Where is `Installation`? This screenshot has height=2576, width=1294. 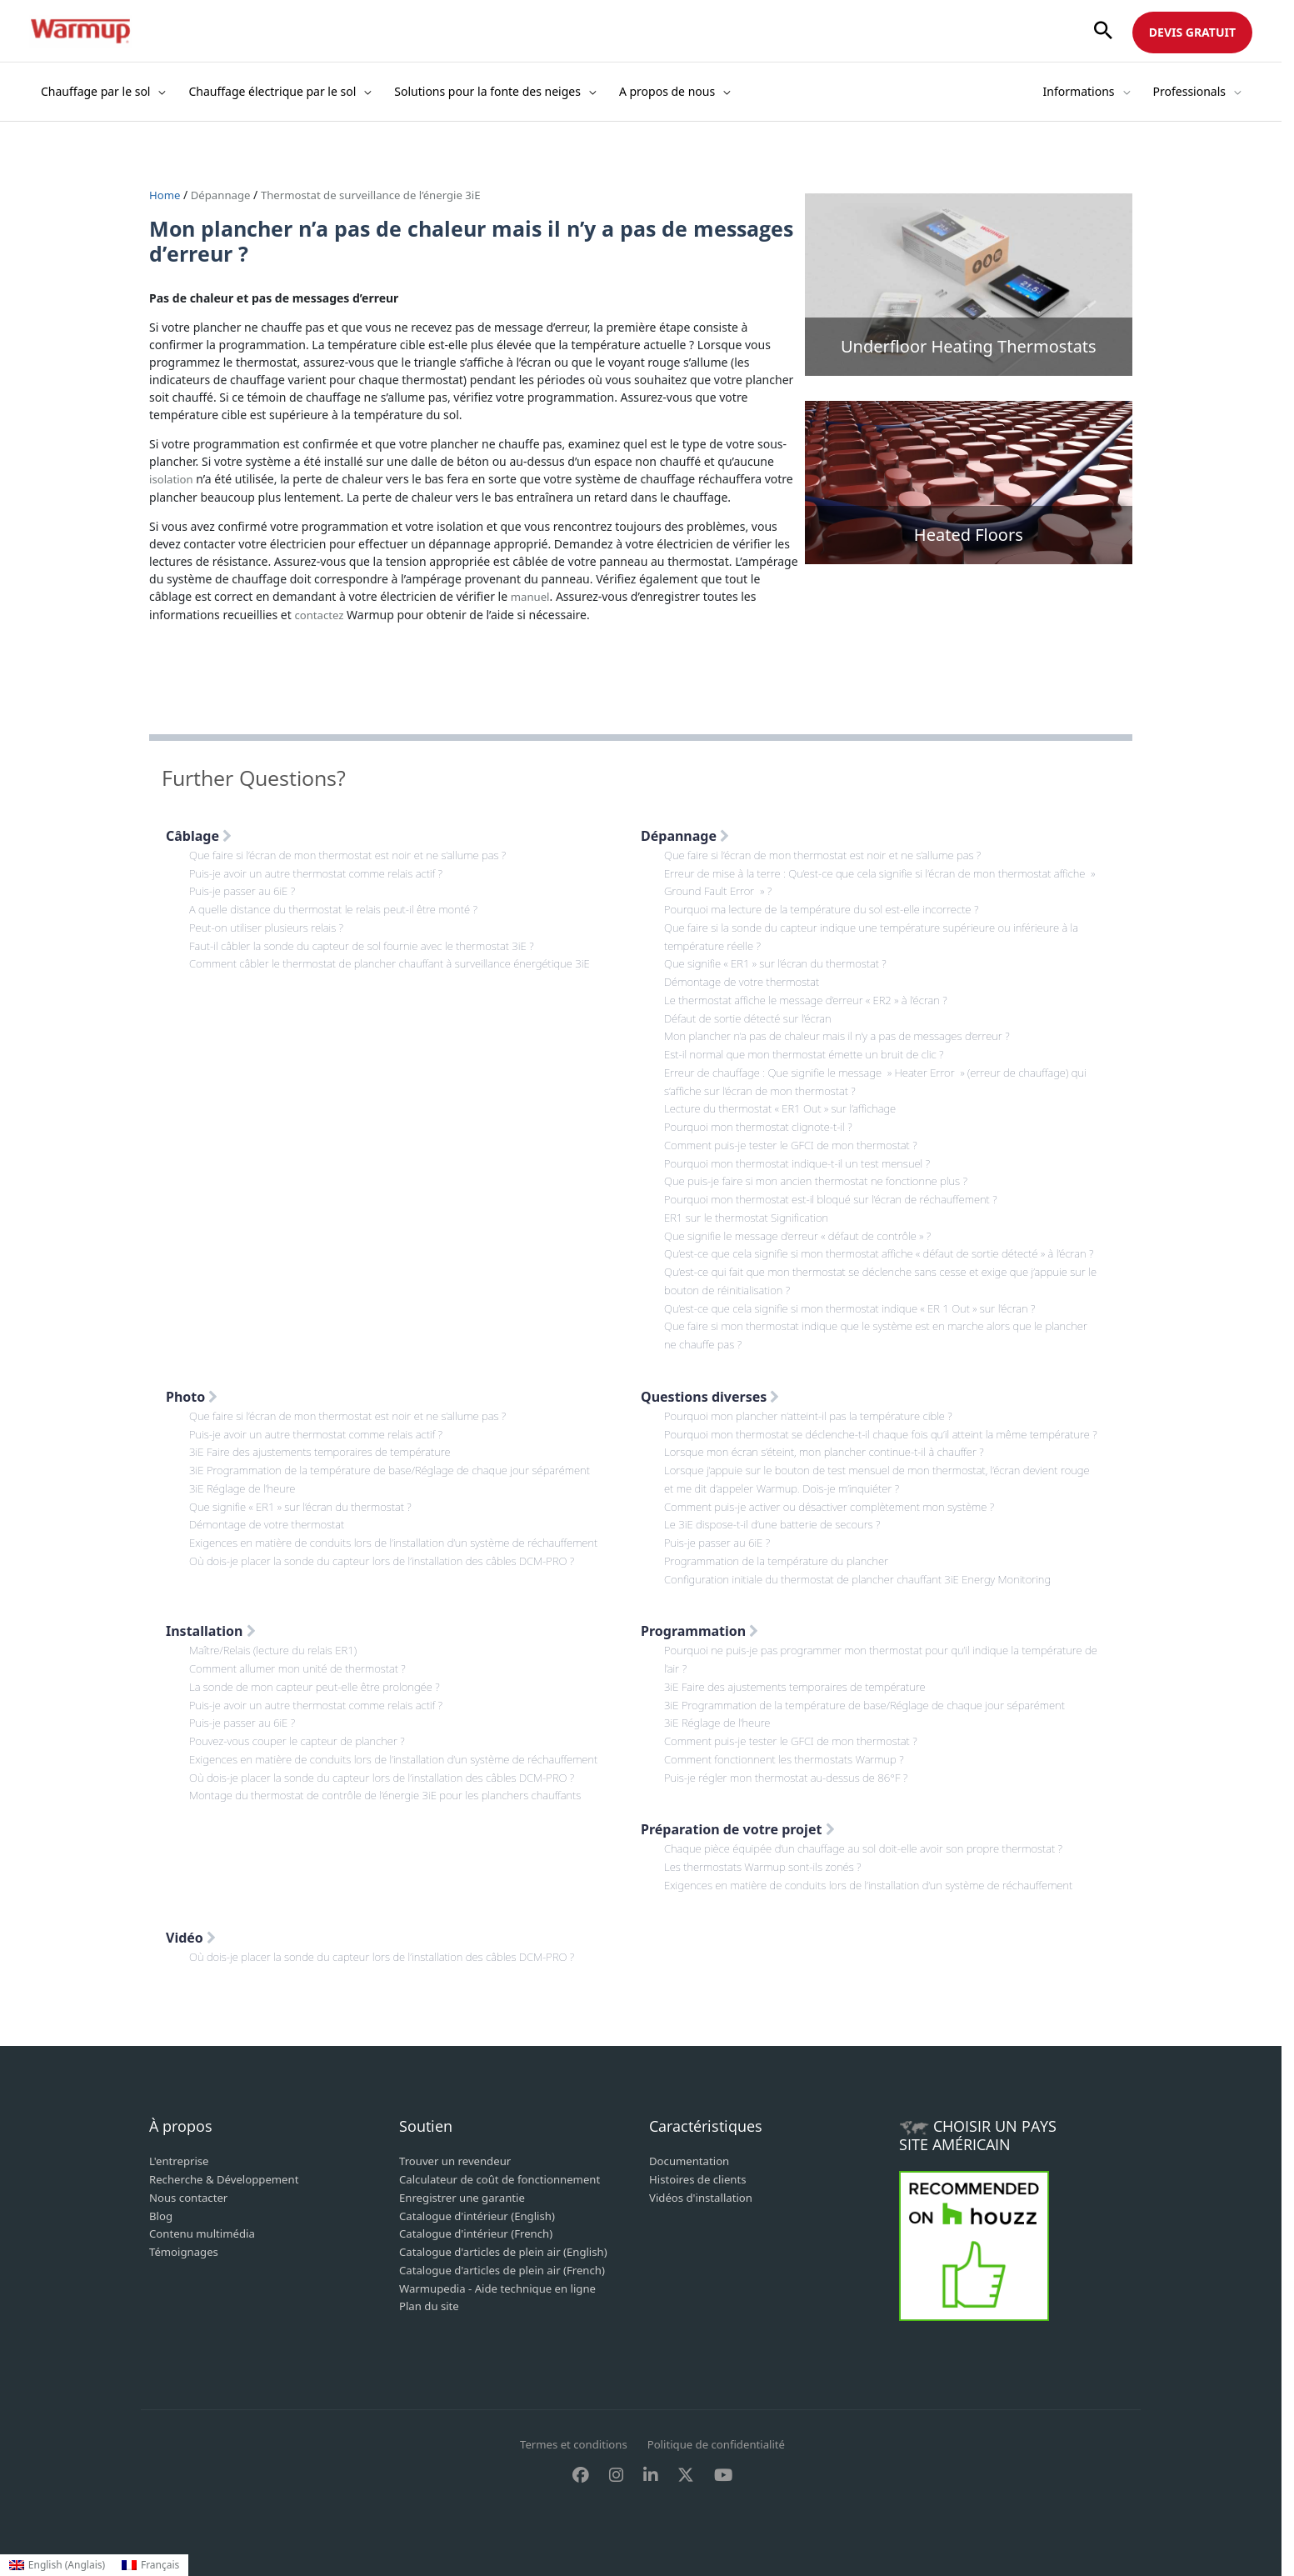 Installation is located at coordinates (211, 1640).